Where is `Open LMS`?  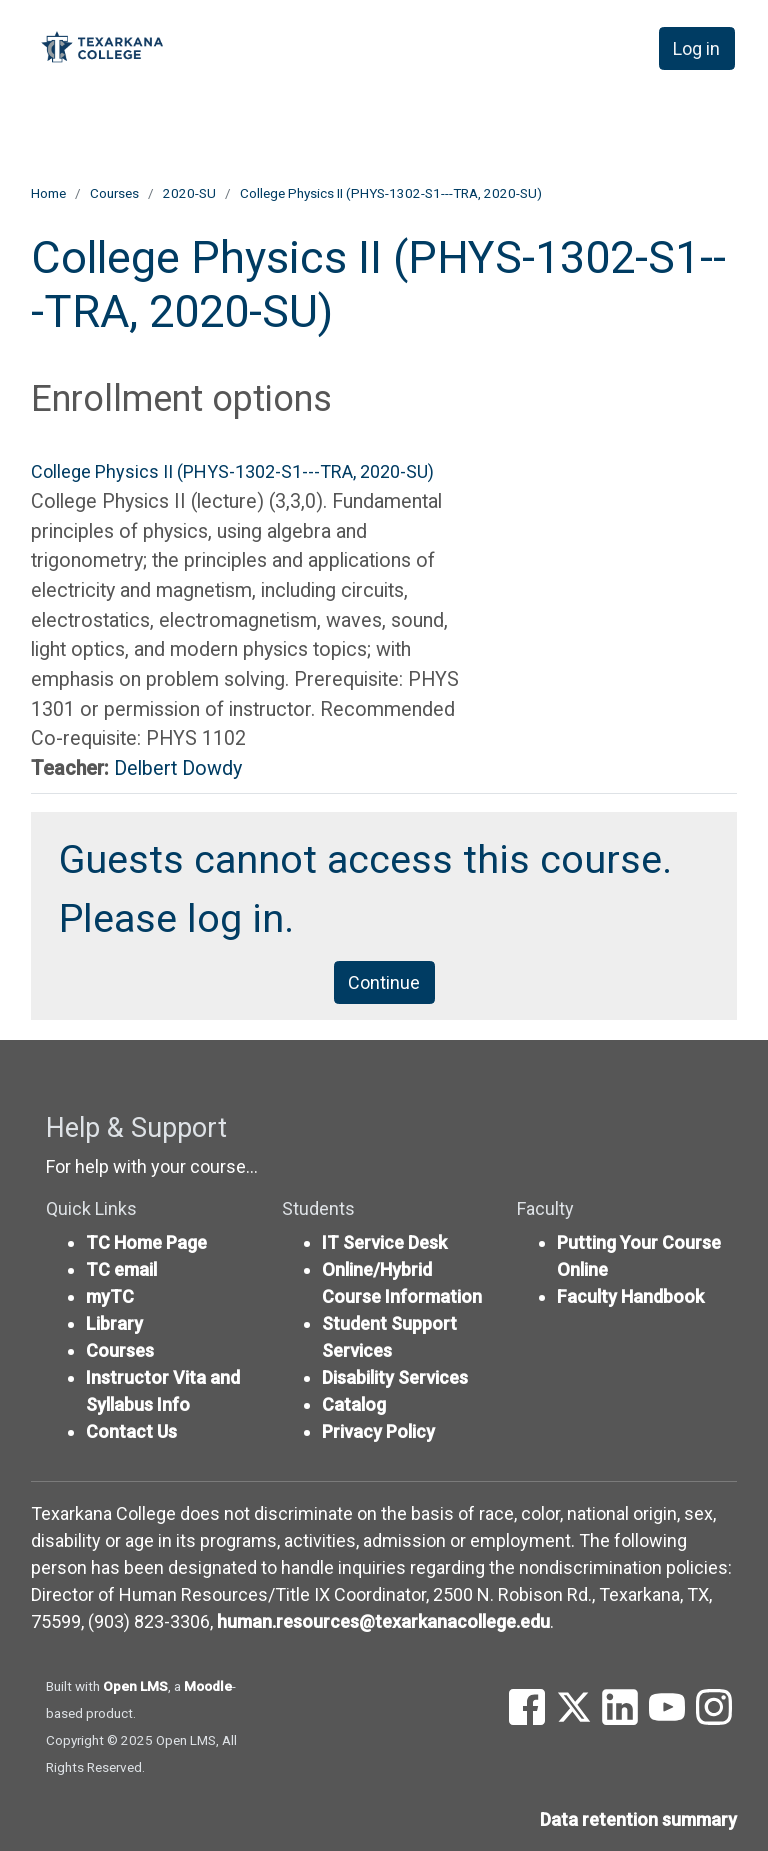 Open LMS is located at coordinates (135, 1686).